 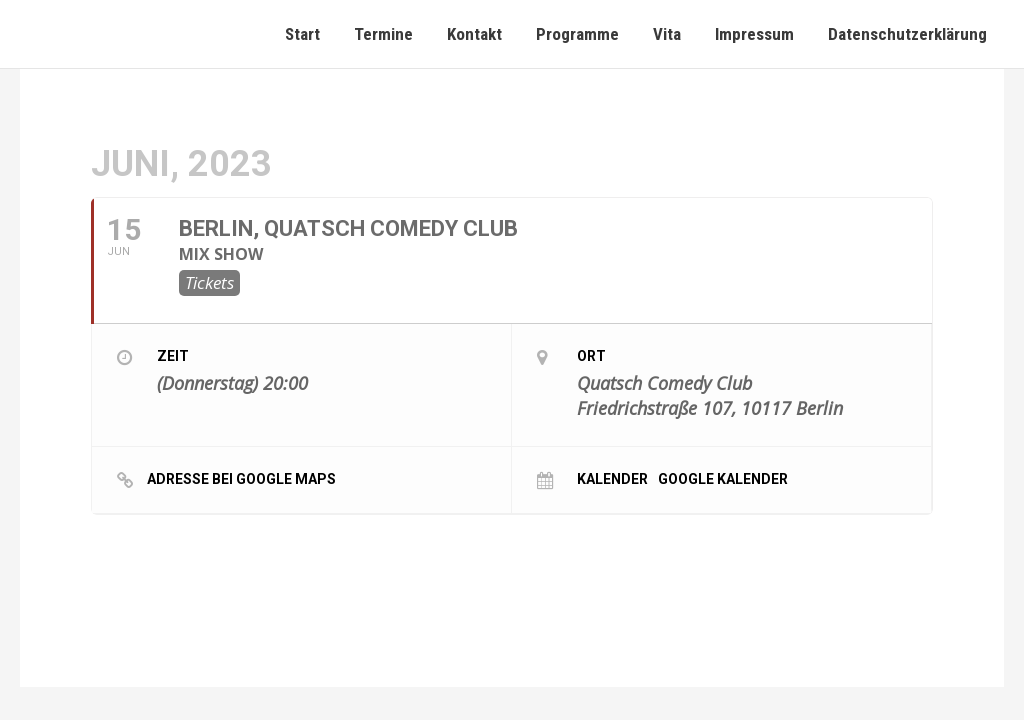 I want to click on Google Kalender, so click(x=723, y=478).